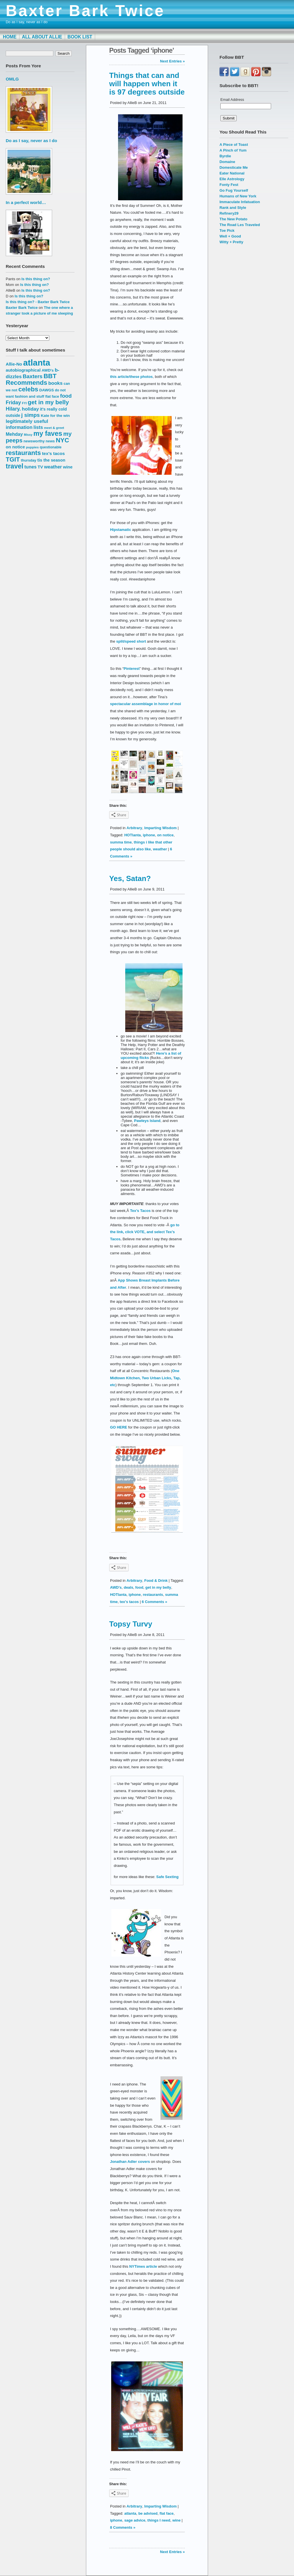  What do you see at coordinates (158, 1587) in the screenshot?
I see `get in my belly` at bounding box center [158, 1587].